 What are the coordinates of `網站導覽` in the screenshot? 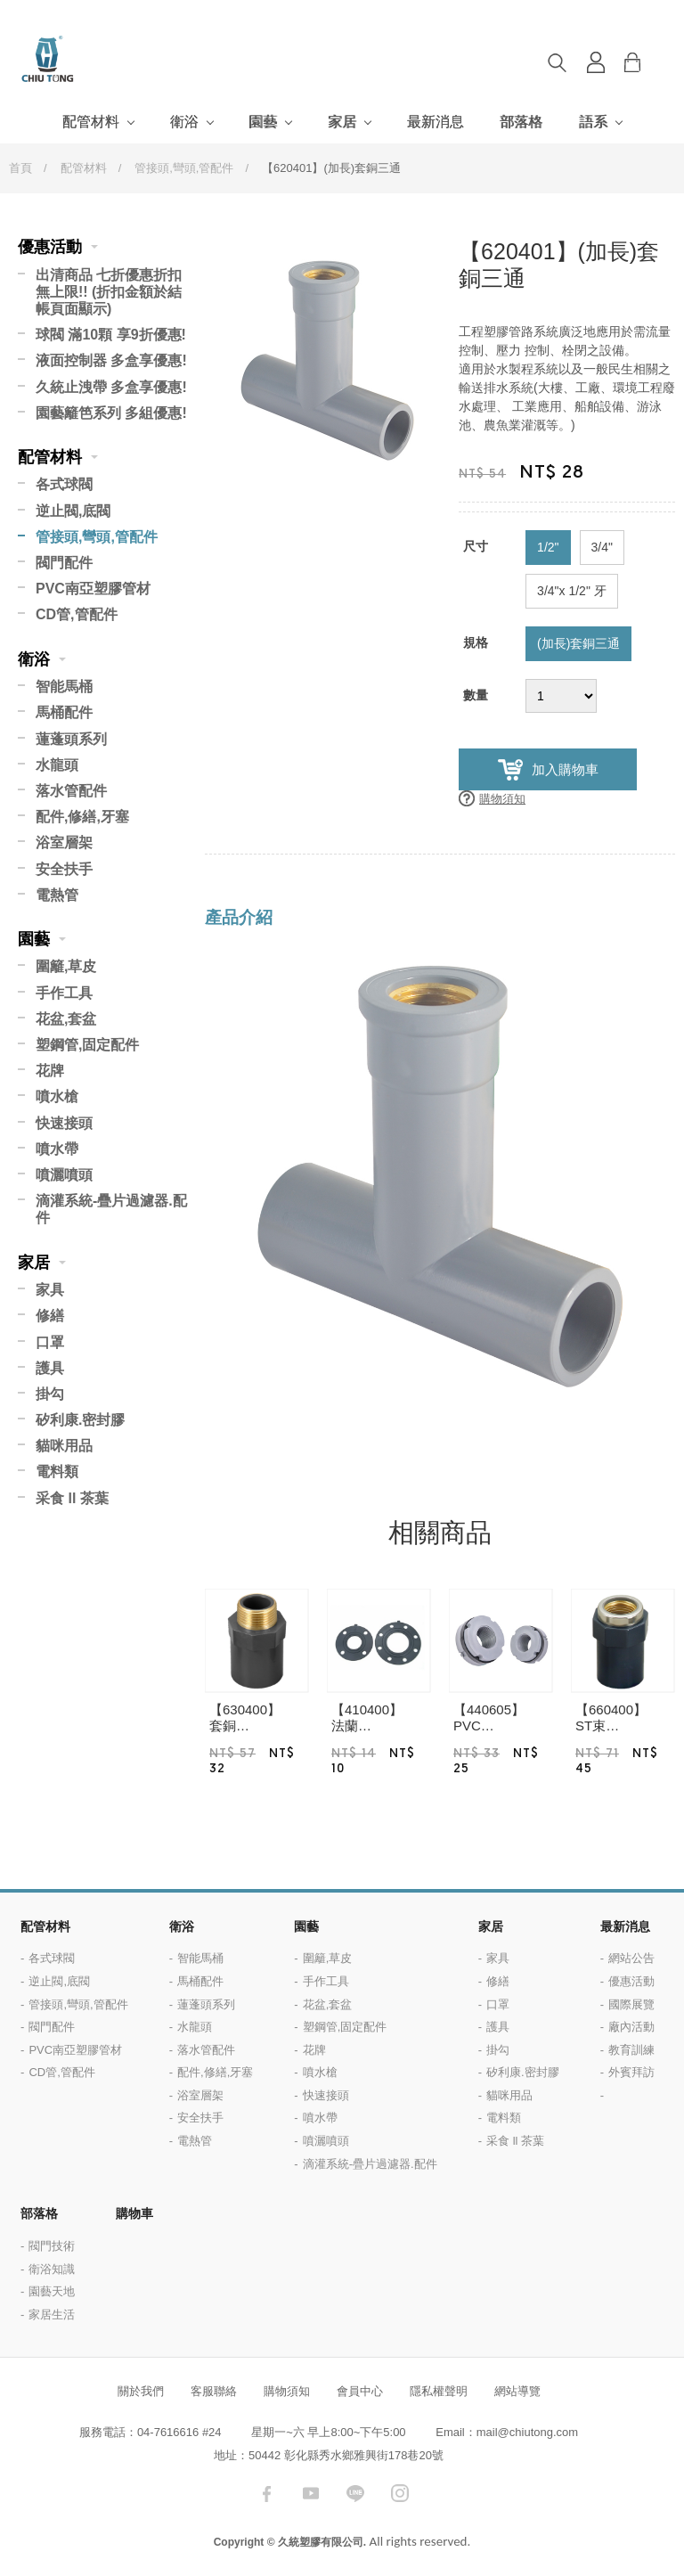 It's located at (517, 2391).